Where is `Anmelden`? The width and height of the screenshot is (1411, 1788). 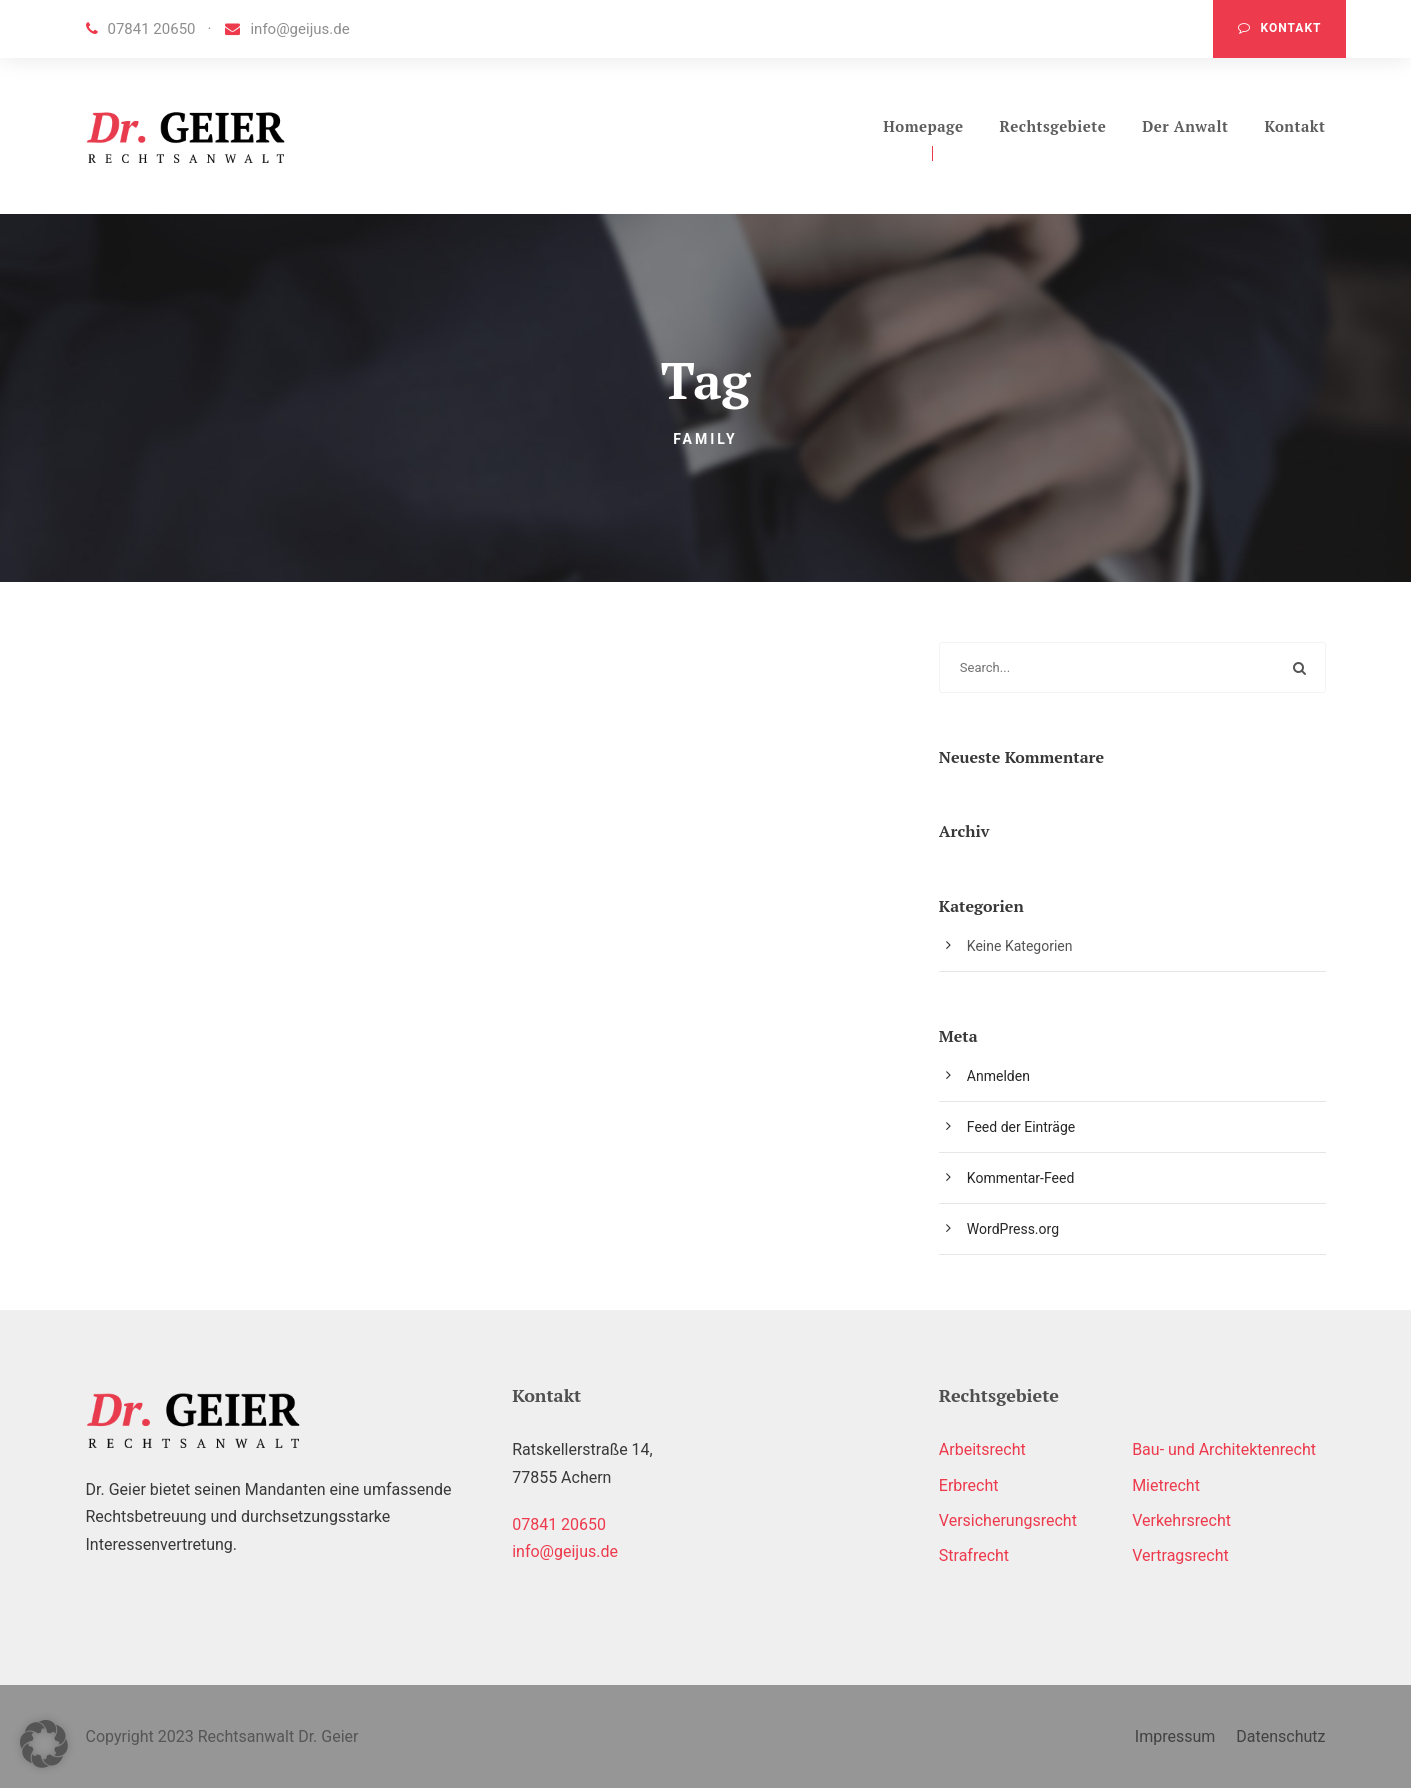
Anmelden is located at coordinates (998, 1076).